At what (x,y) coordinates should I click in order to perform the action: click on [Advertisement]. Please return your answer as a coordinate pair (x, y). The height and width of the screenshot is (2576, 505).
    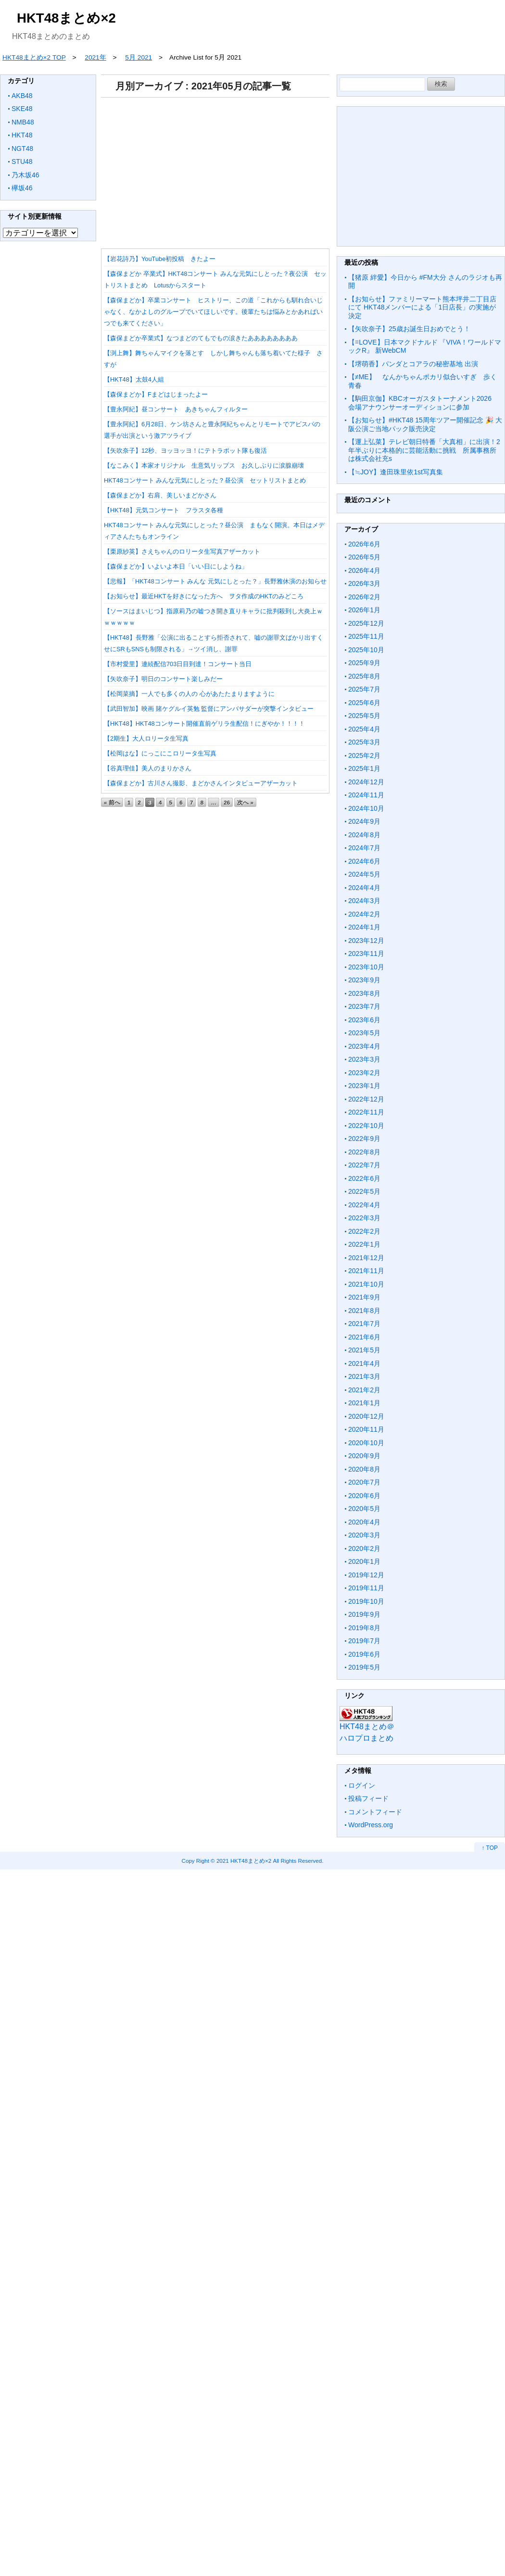
    Looking at the image, I should click on (252, 169).